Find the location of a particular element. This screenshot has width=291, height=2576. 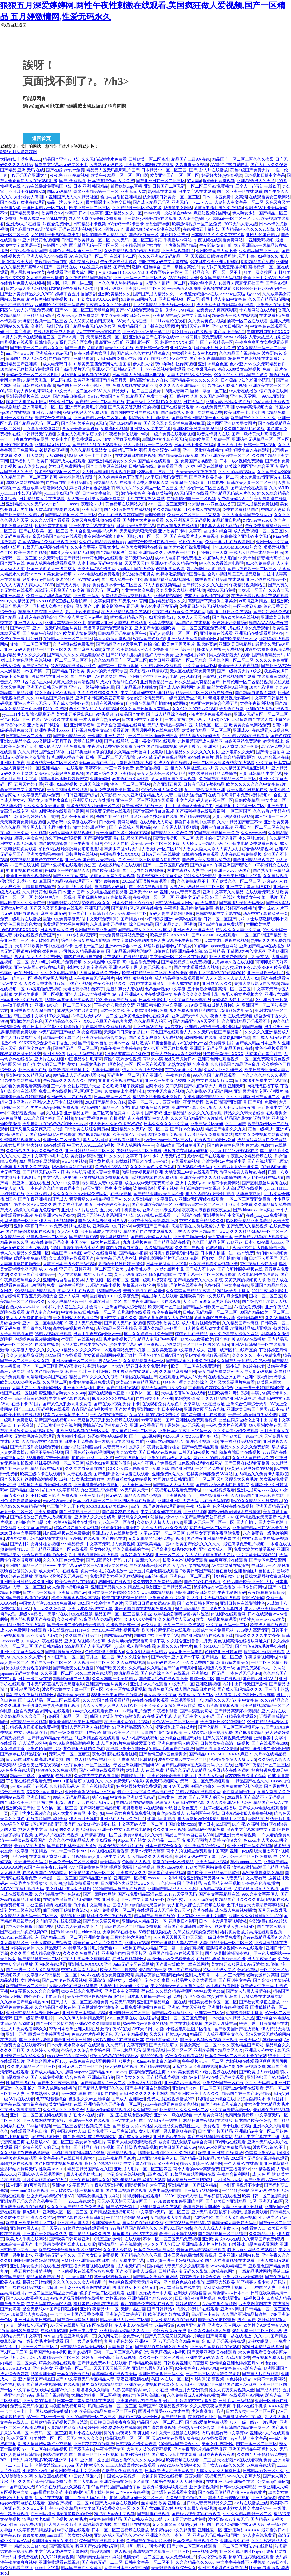

久久久中文字幕日本99 is located at coordinates (129, 1156).